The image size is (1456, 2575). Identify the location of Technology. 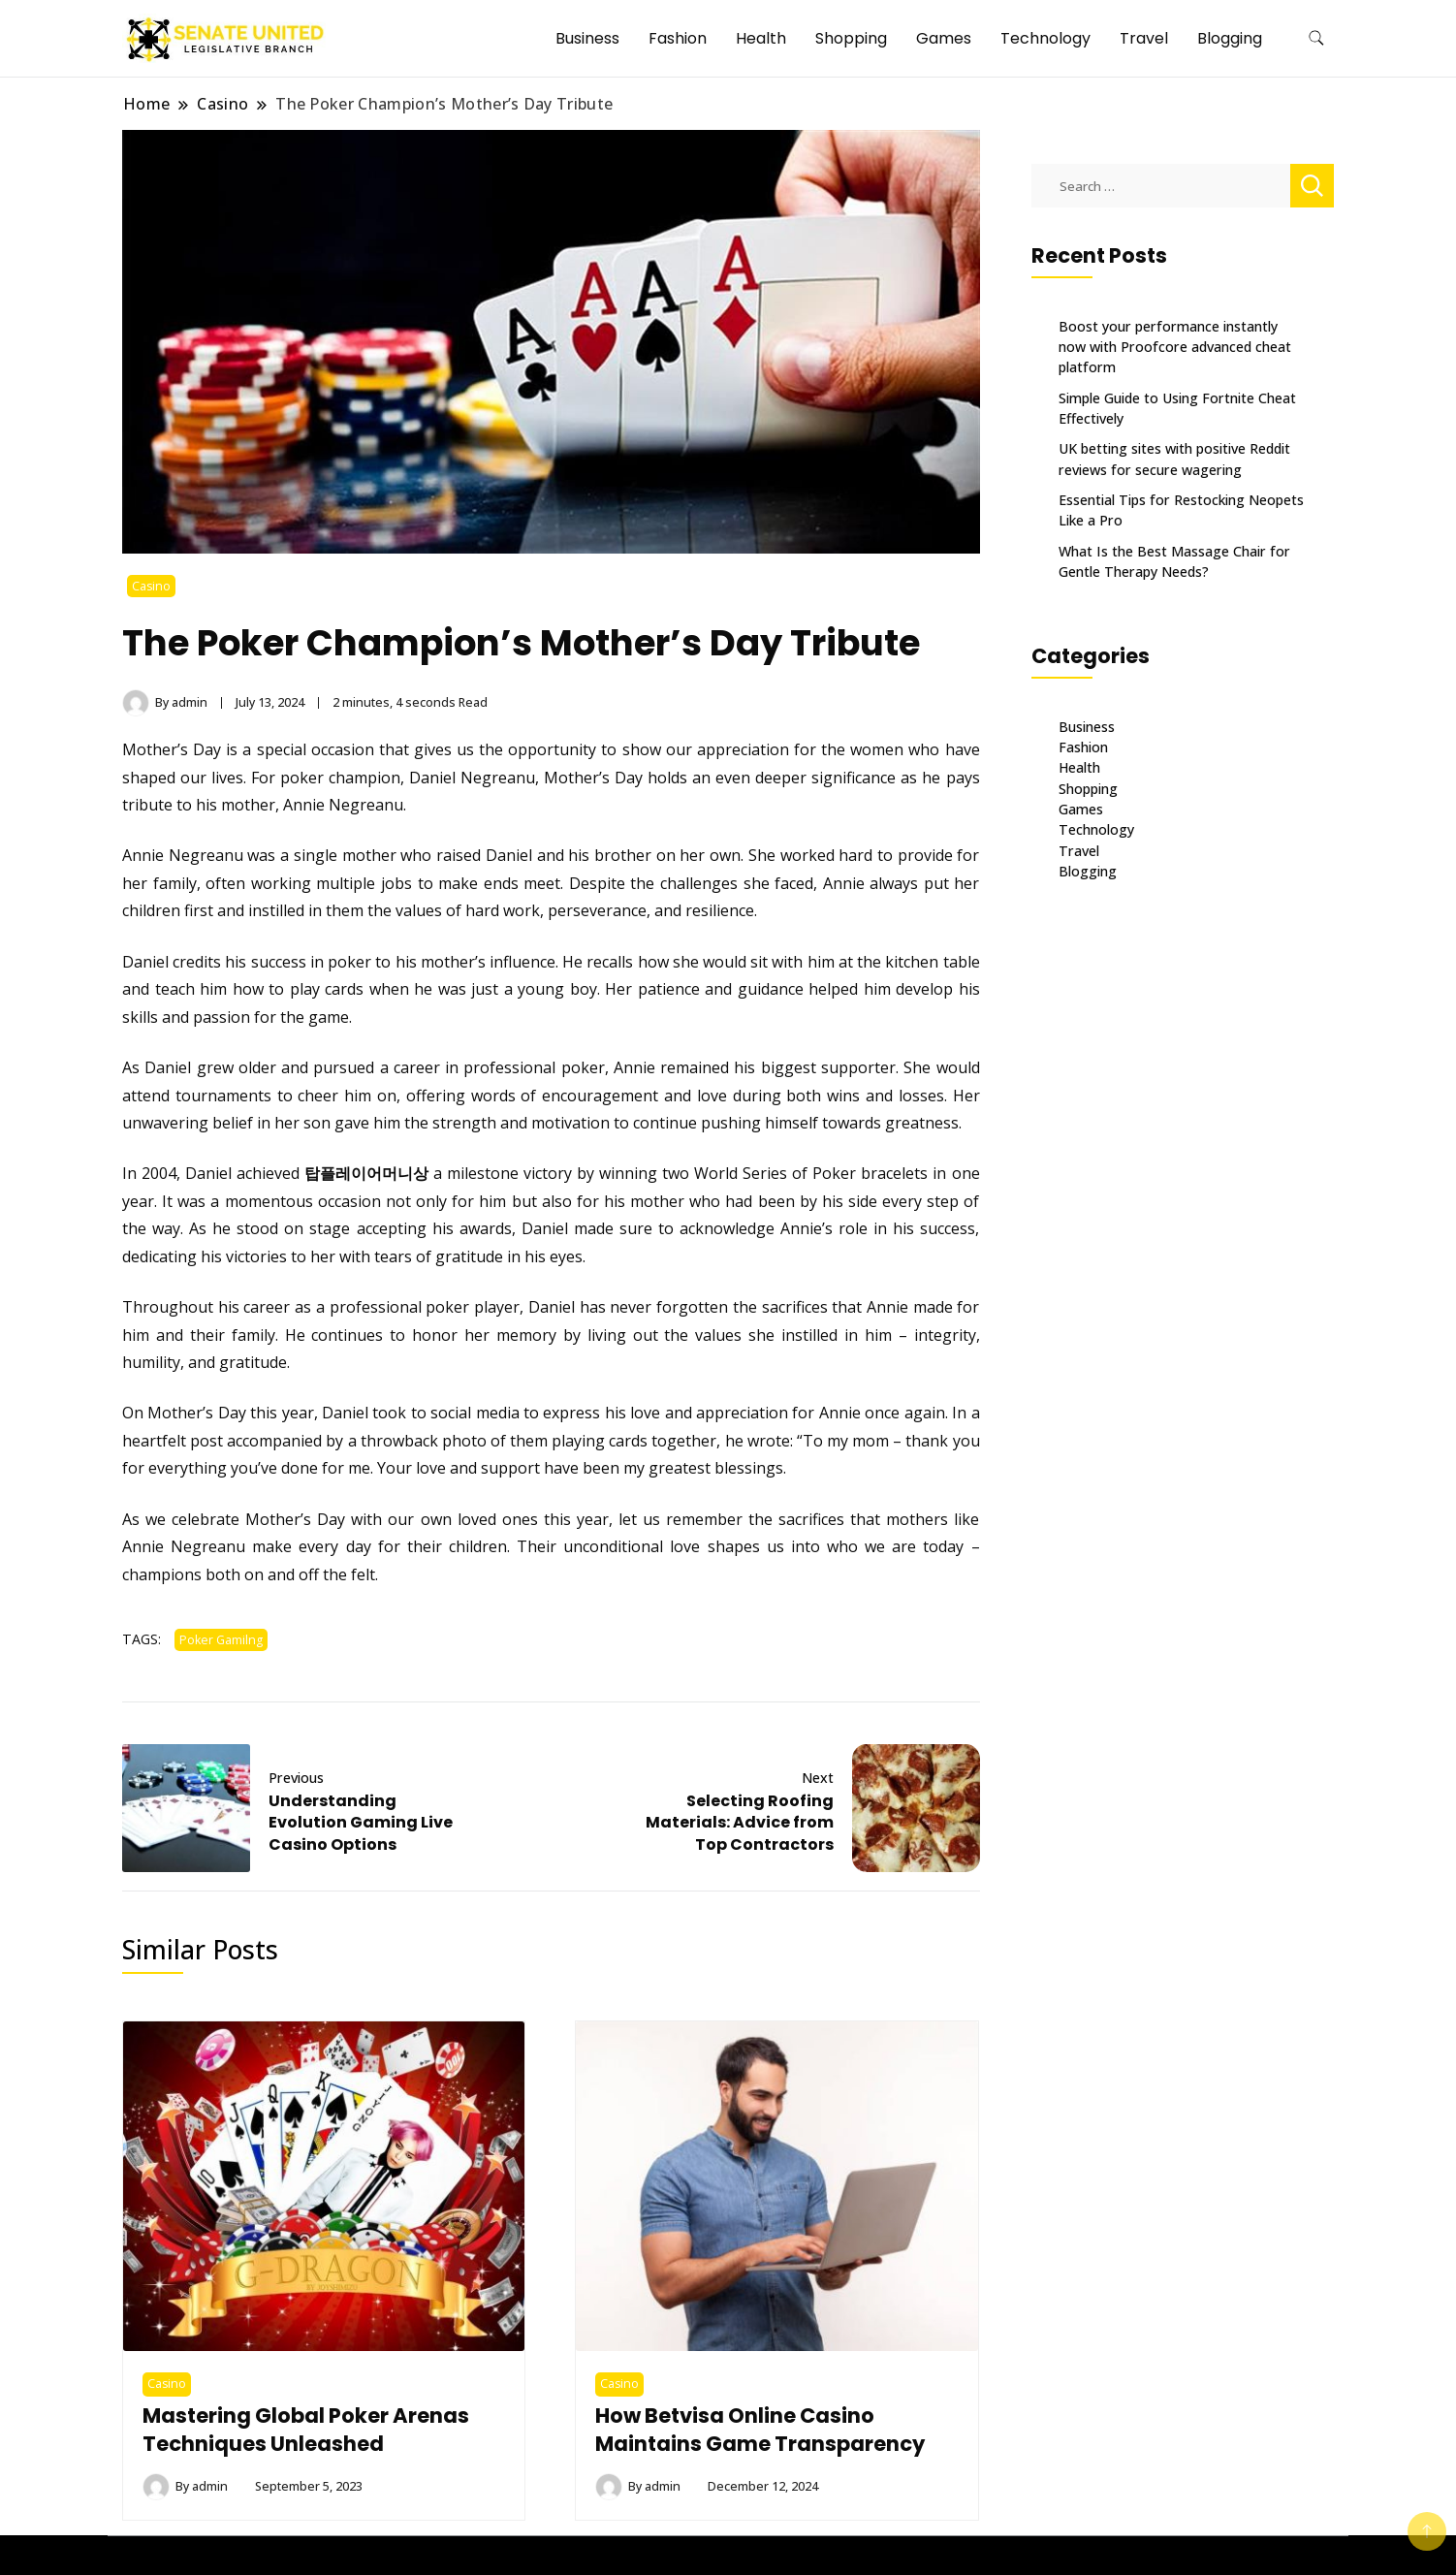
(1045, 38).